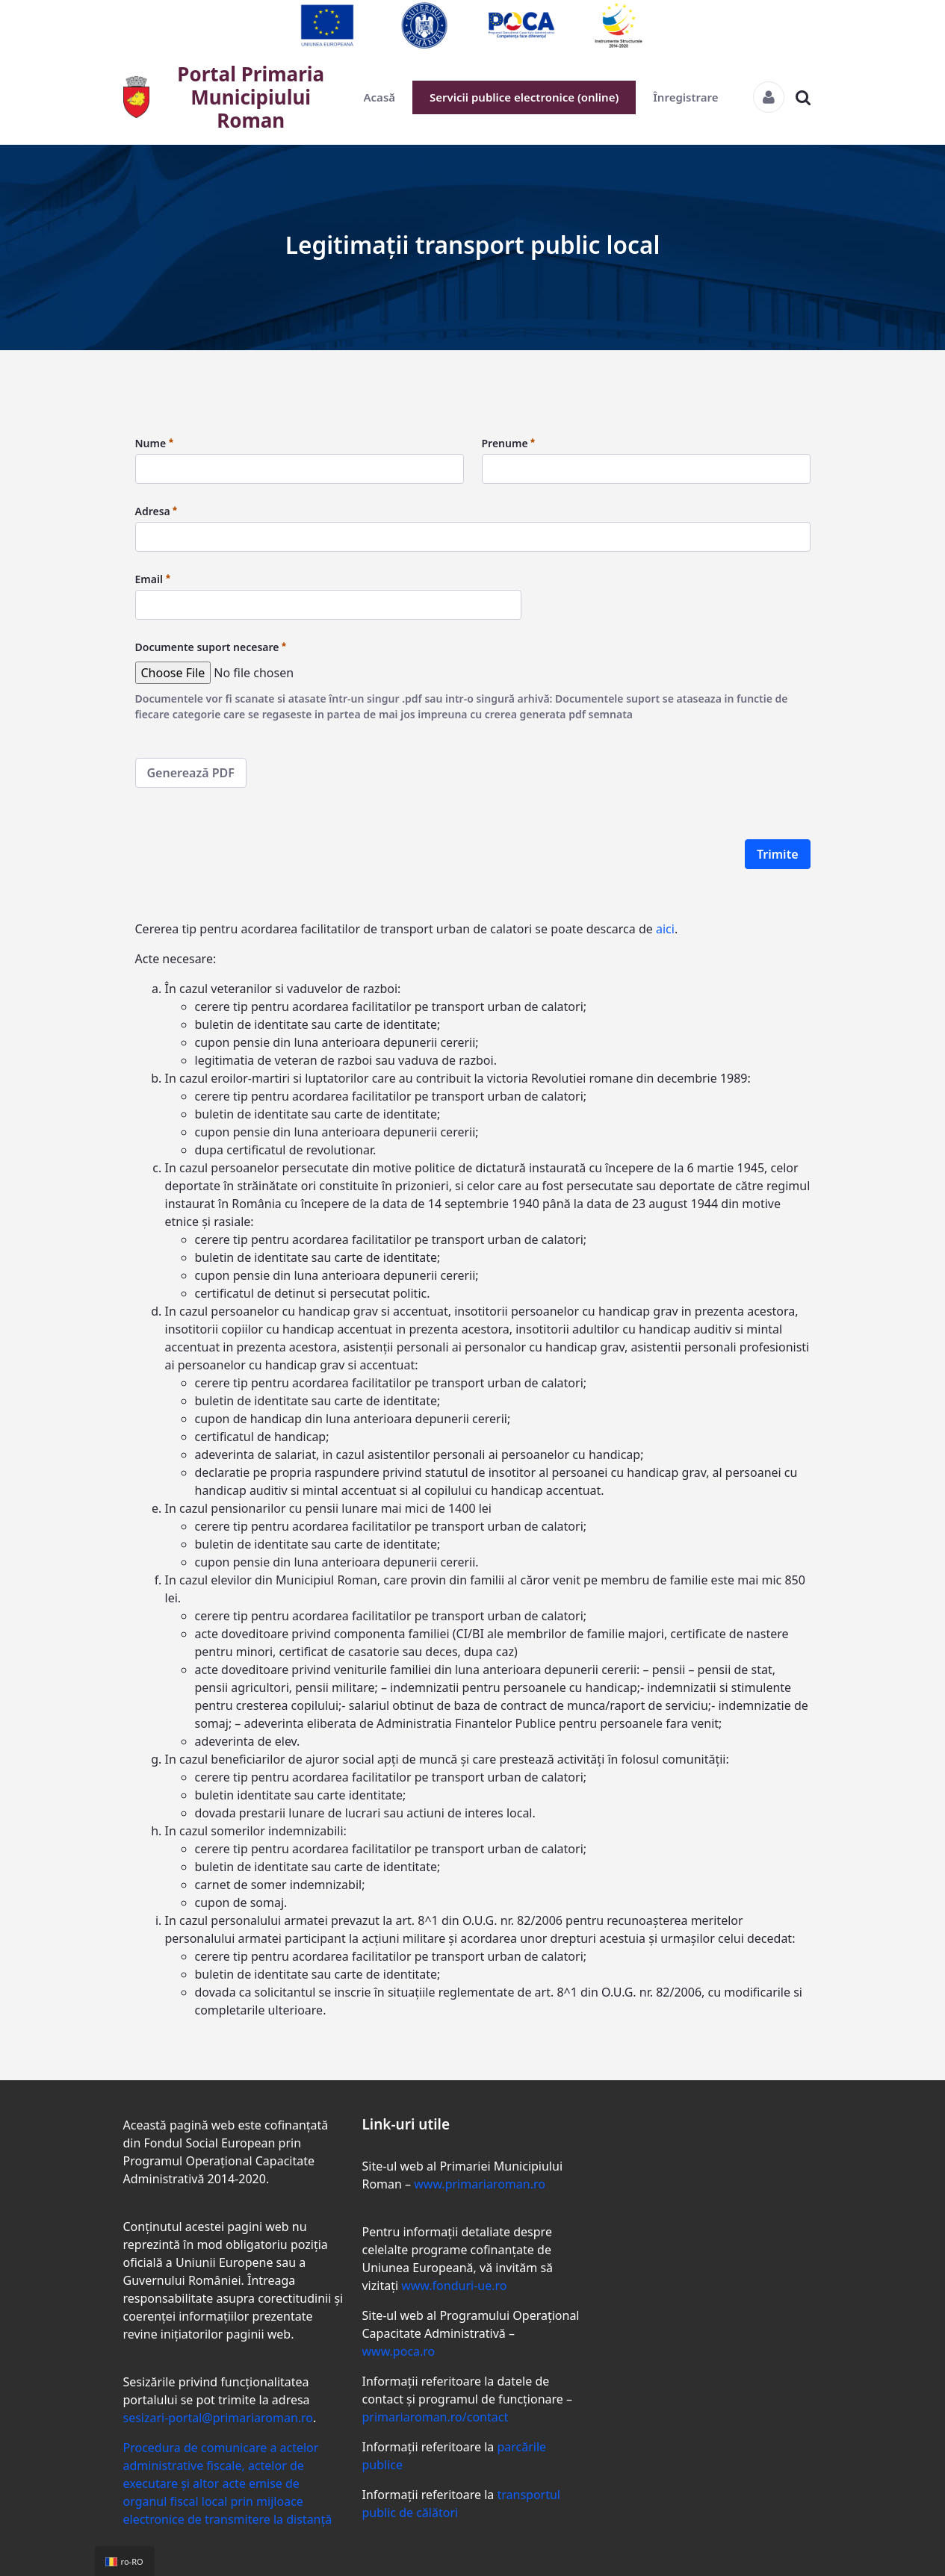 This screenshot has height=2576, width=945. What do you see at coordinates (509, 443) in the screenshot?
I see `Prenume` at bounding box center [509, 443].